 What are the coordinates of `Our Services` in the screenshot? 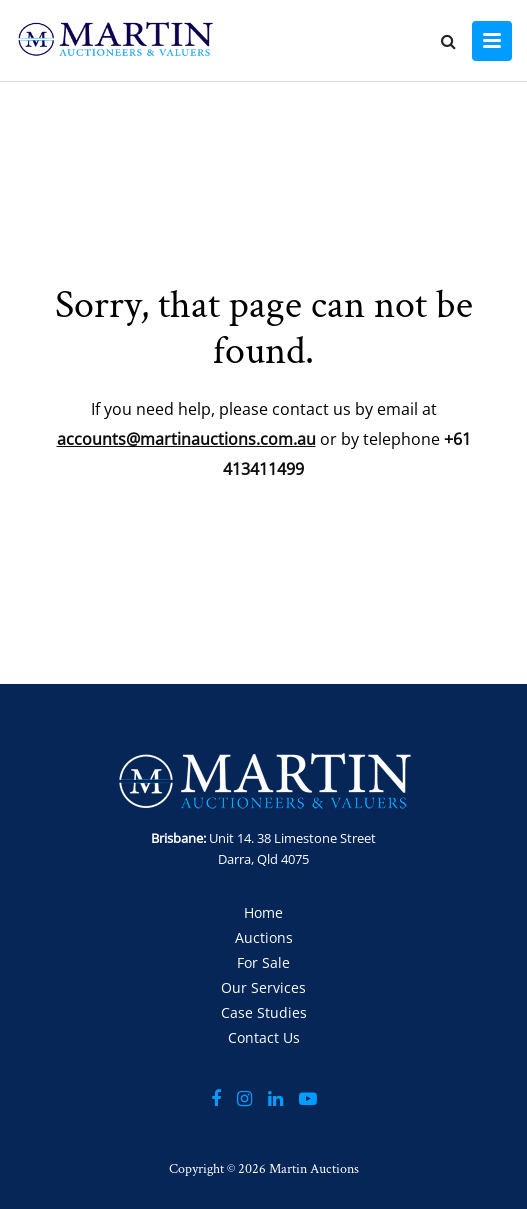 It's located at (263, 987).